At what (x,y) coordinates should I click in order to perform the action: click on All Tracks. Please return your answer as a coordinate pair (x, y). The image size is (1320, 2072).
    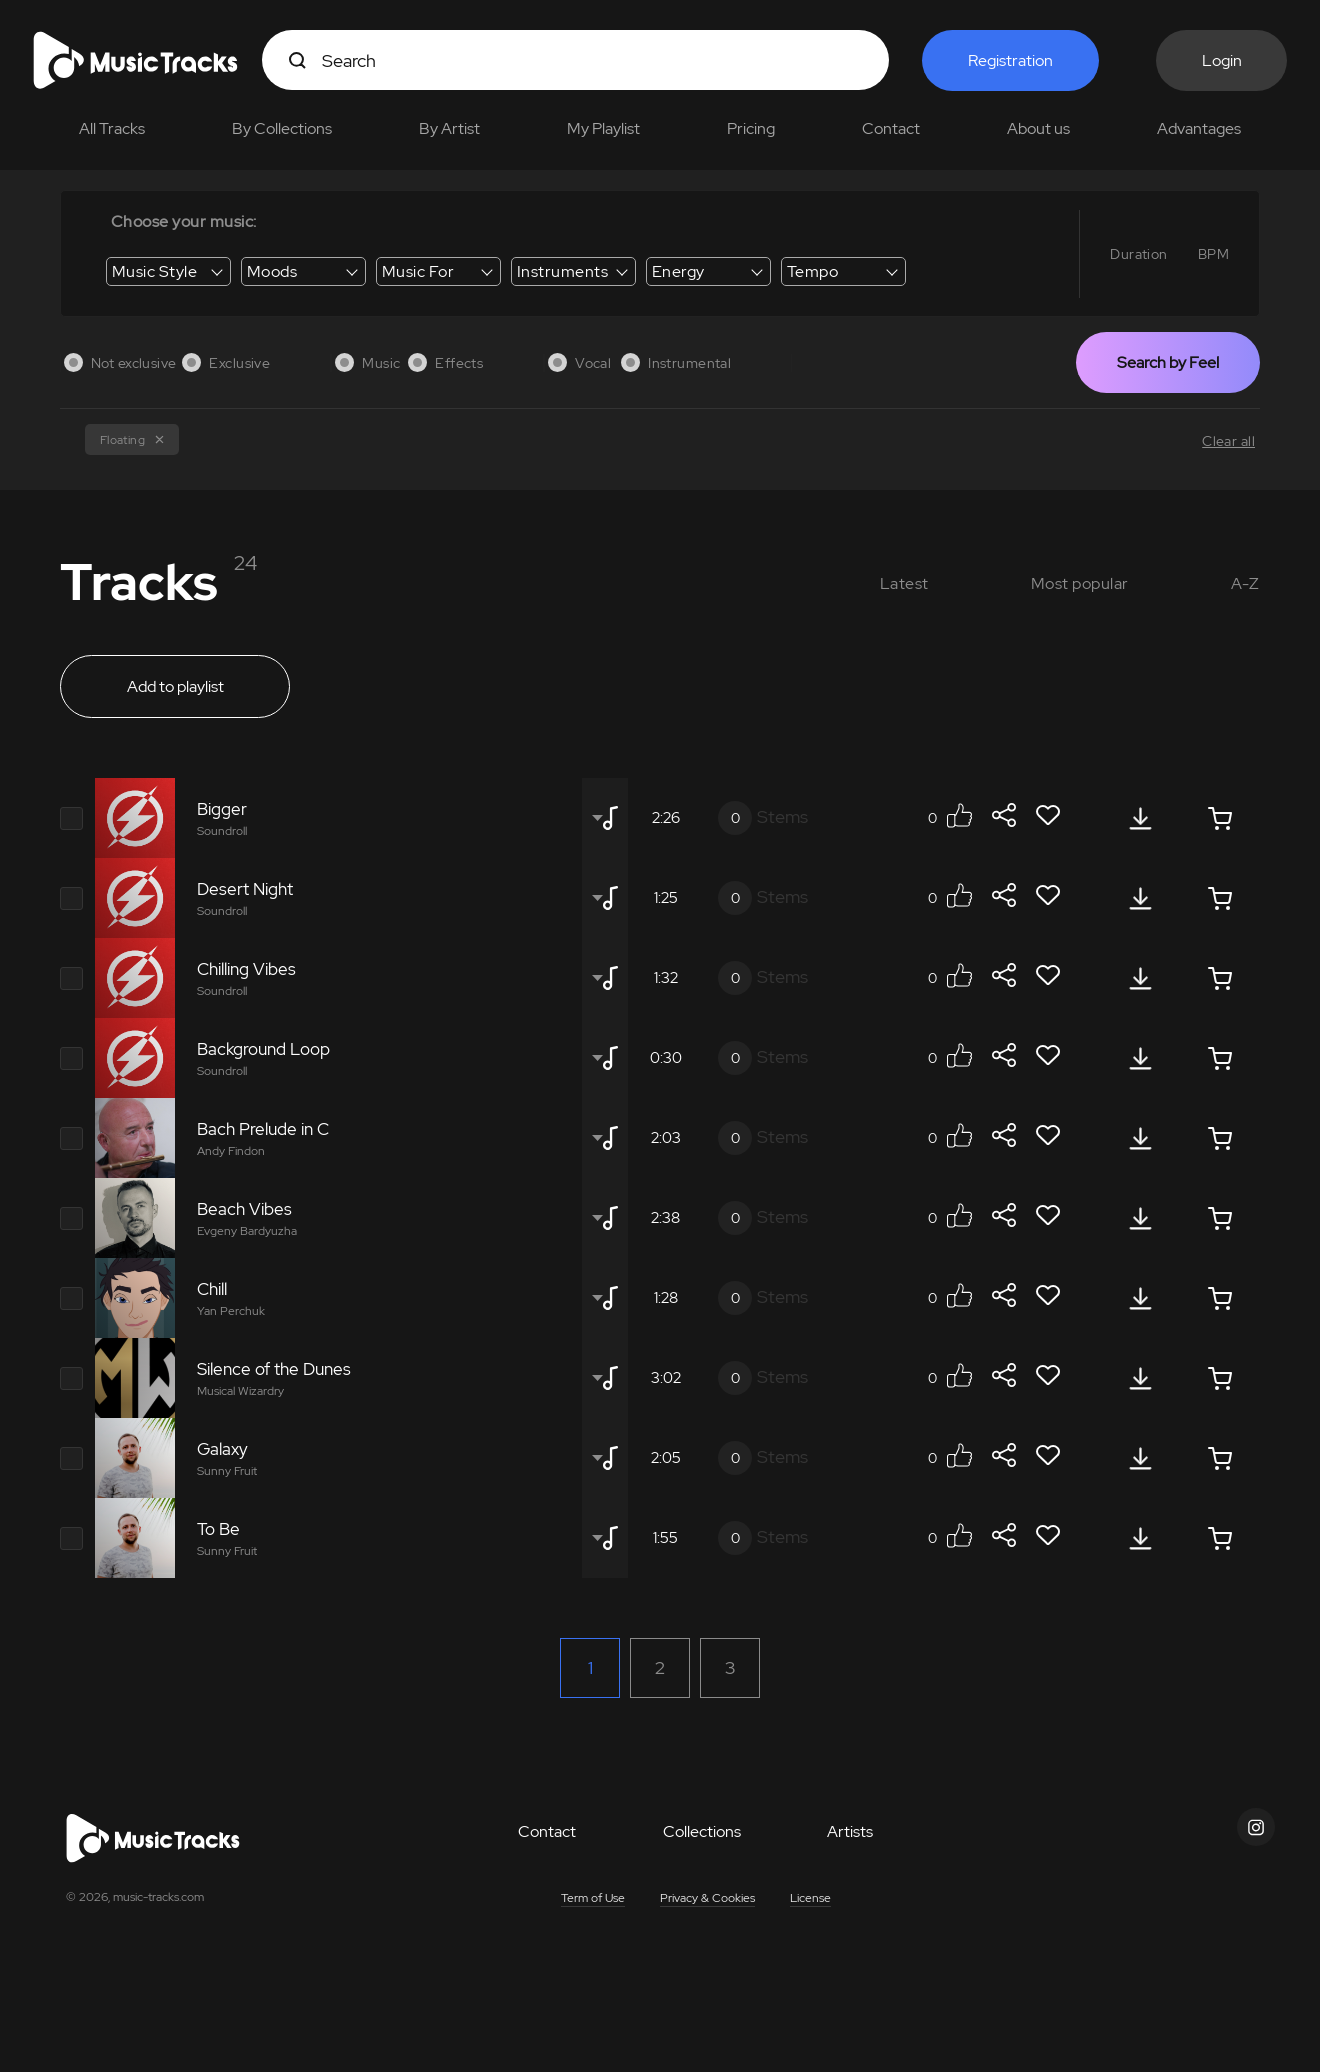
    Looking at the image, I should click on (112, 128).